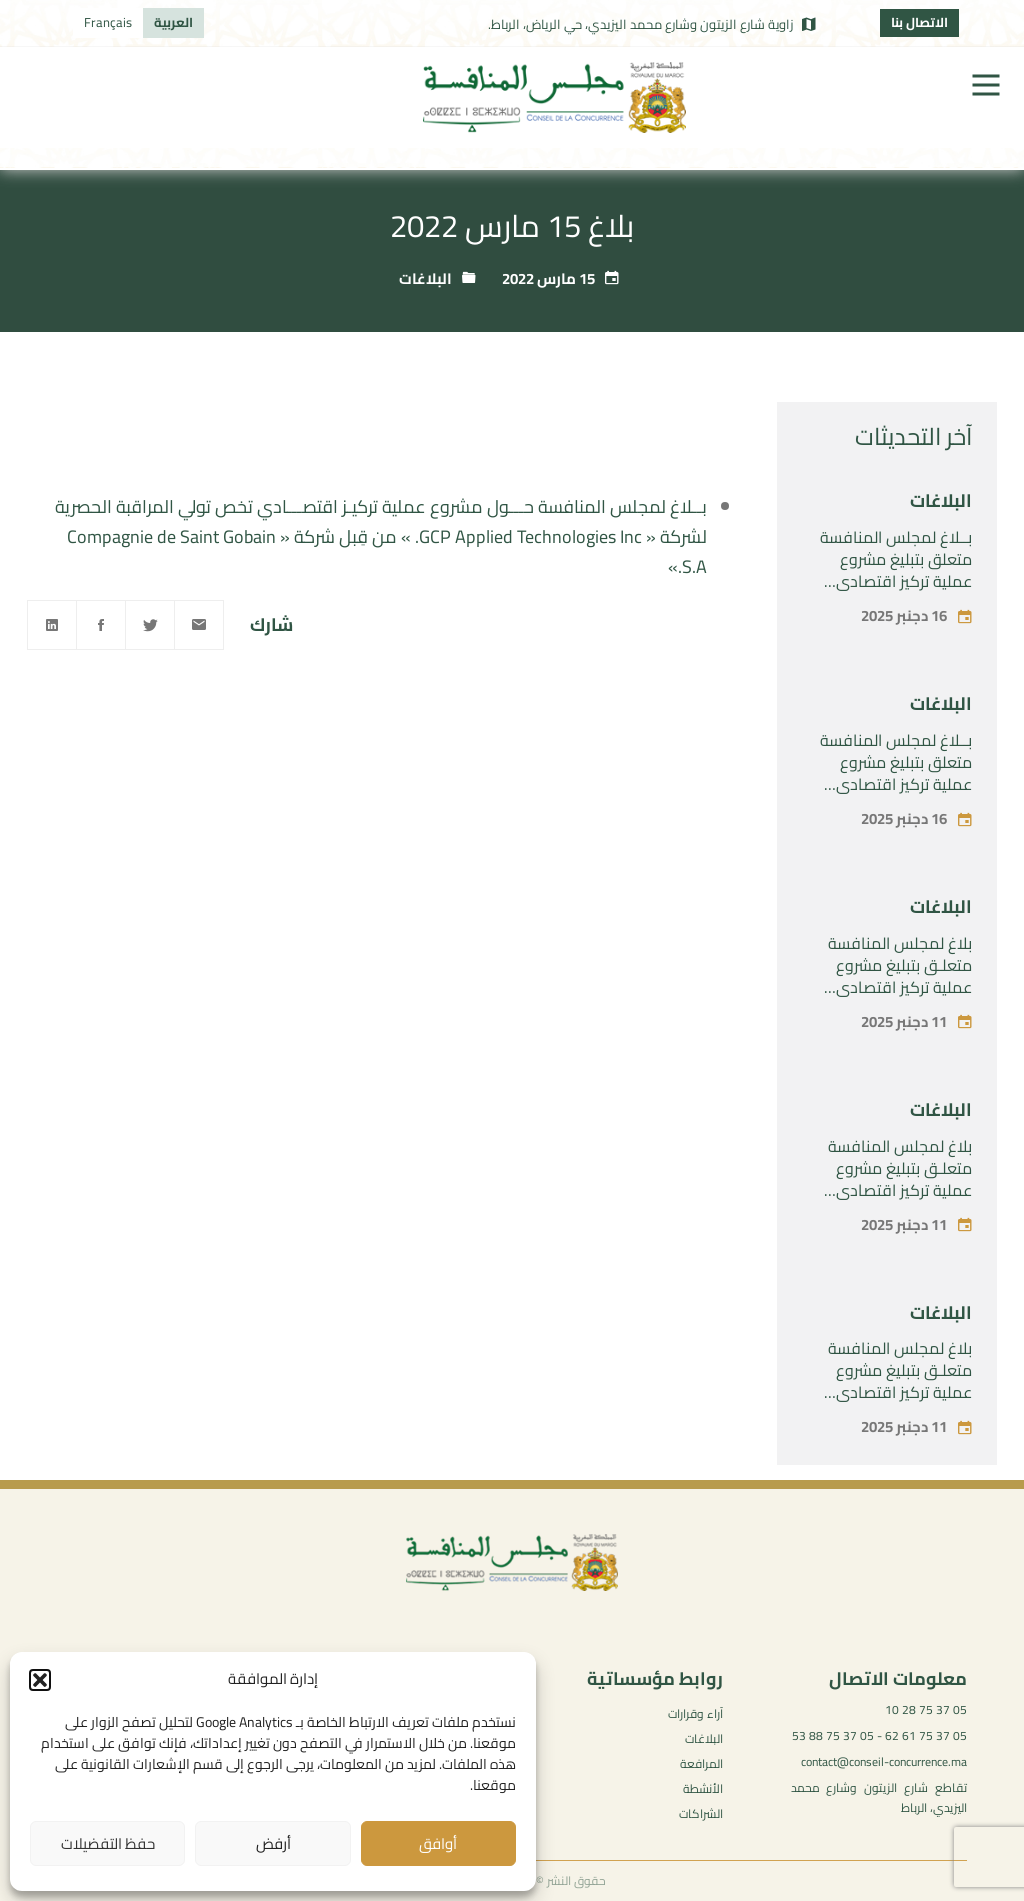 This screenshot has height=1901, width=1024. What do you see at coordinates (150, 625) in the screenshot?
I see `[Twitter]` at bounding box center [150, 625].